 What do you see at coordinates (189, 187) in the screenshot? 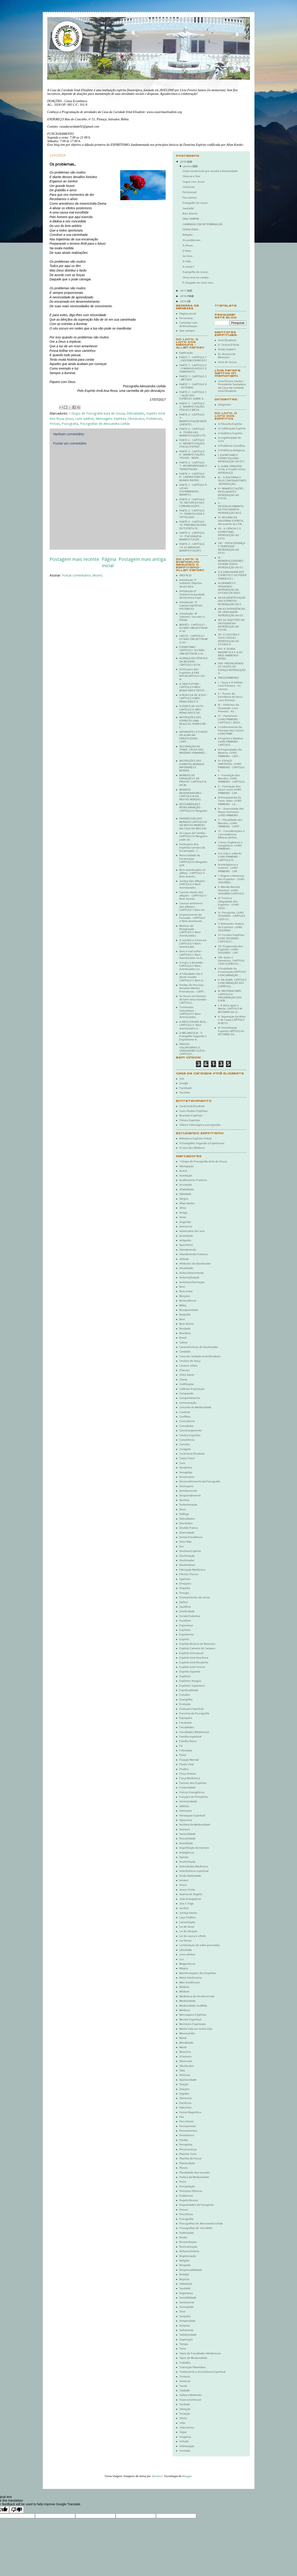
I see `Vivências` at bounding box center [189, 187].